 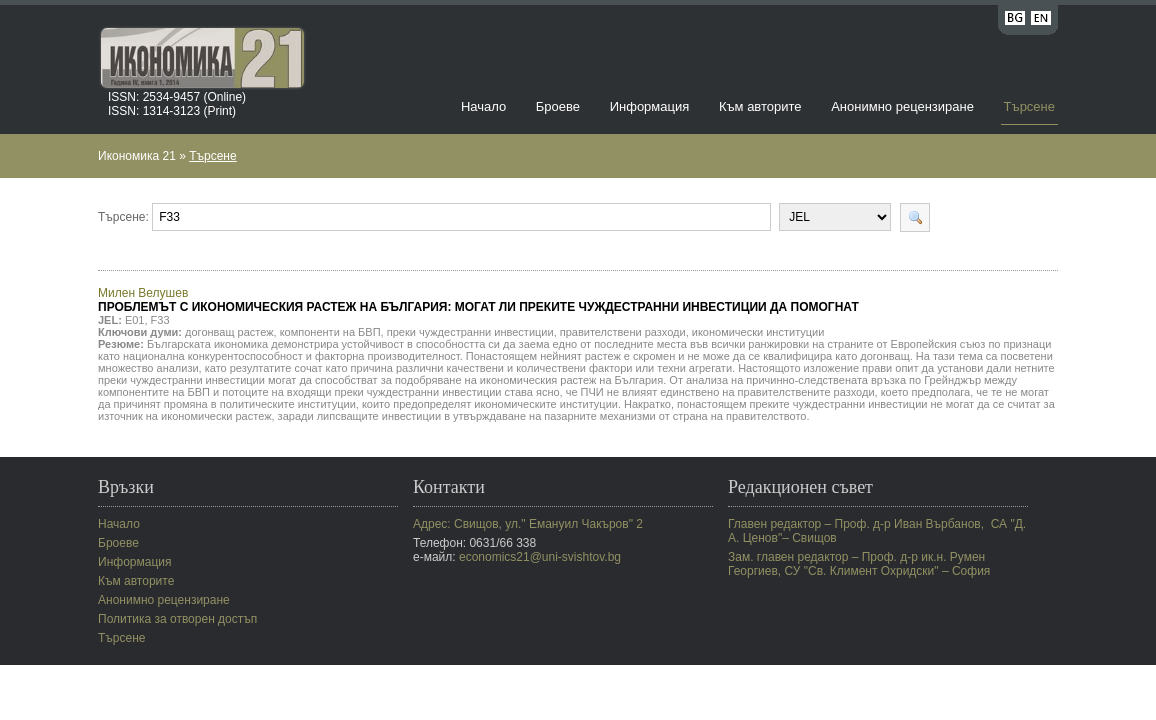 What do you see at coordinates (135, 320) in the screenshot?
I see `E01` at bounding box center [135, 320].